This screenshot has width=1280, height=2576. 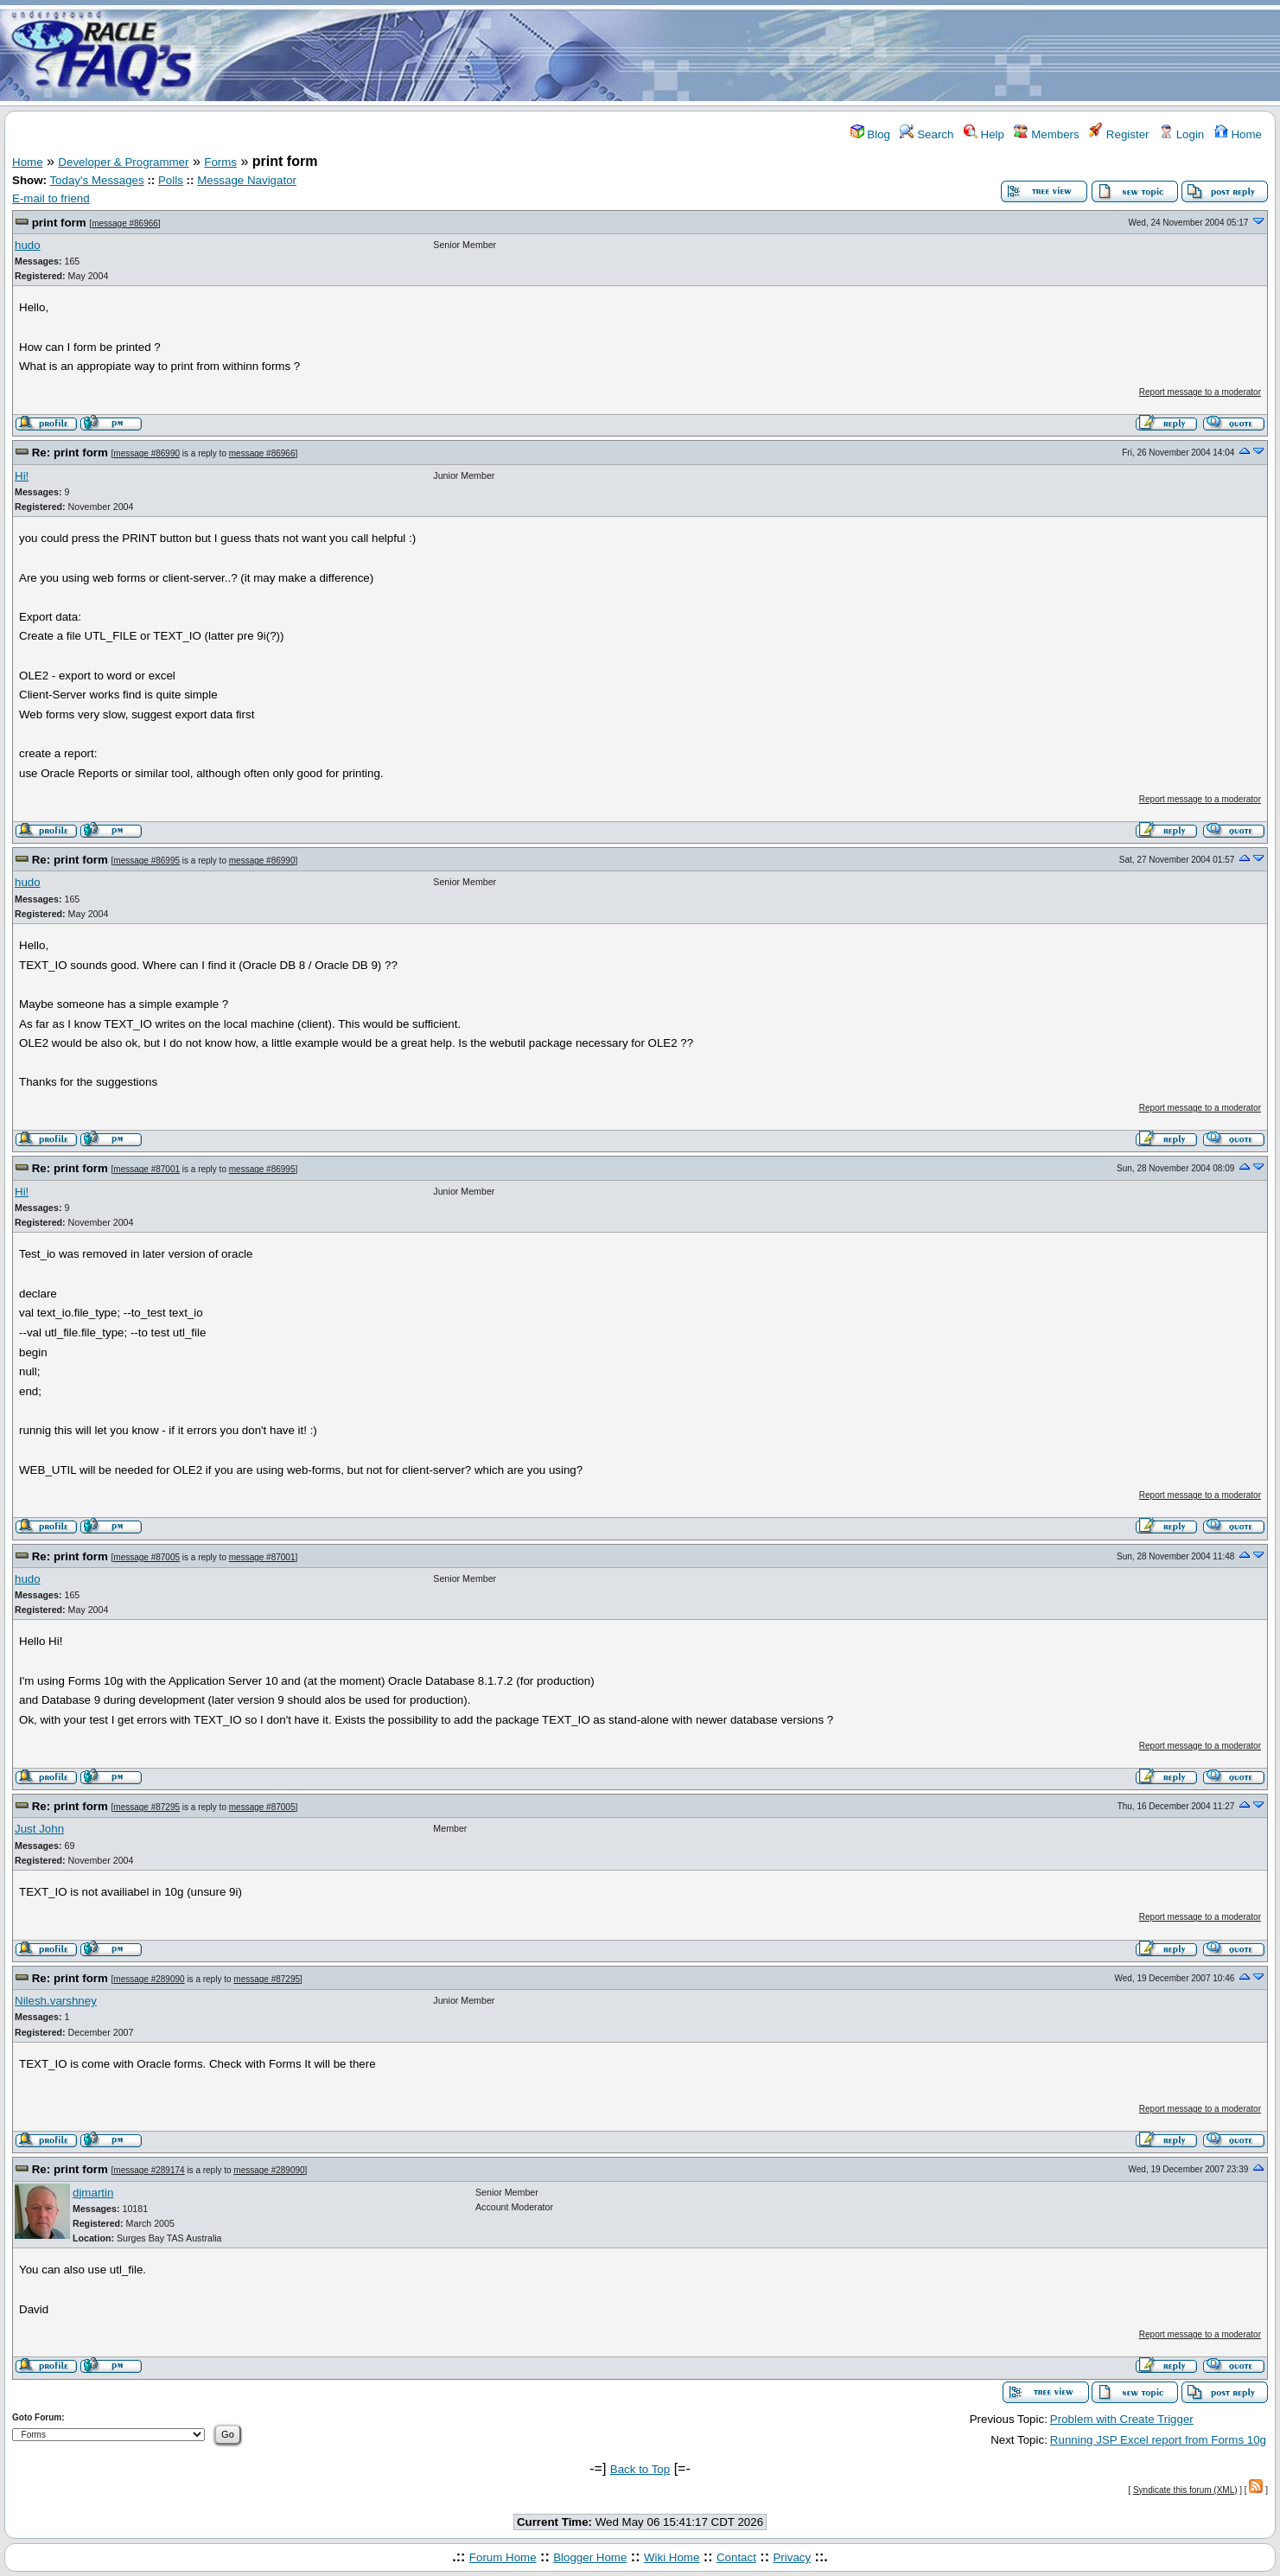 What do you see at coordinates (246, 180) in the screenshot?
I see `Message Navigator` at bounding box center [246, 180].